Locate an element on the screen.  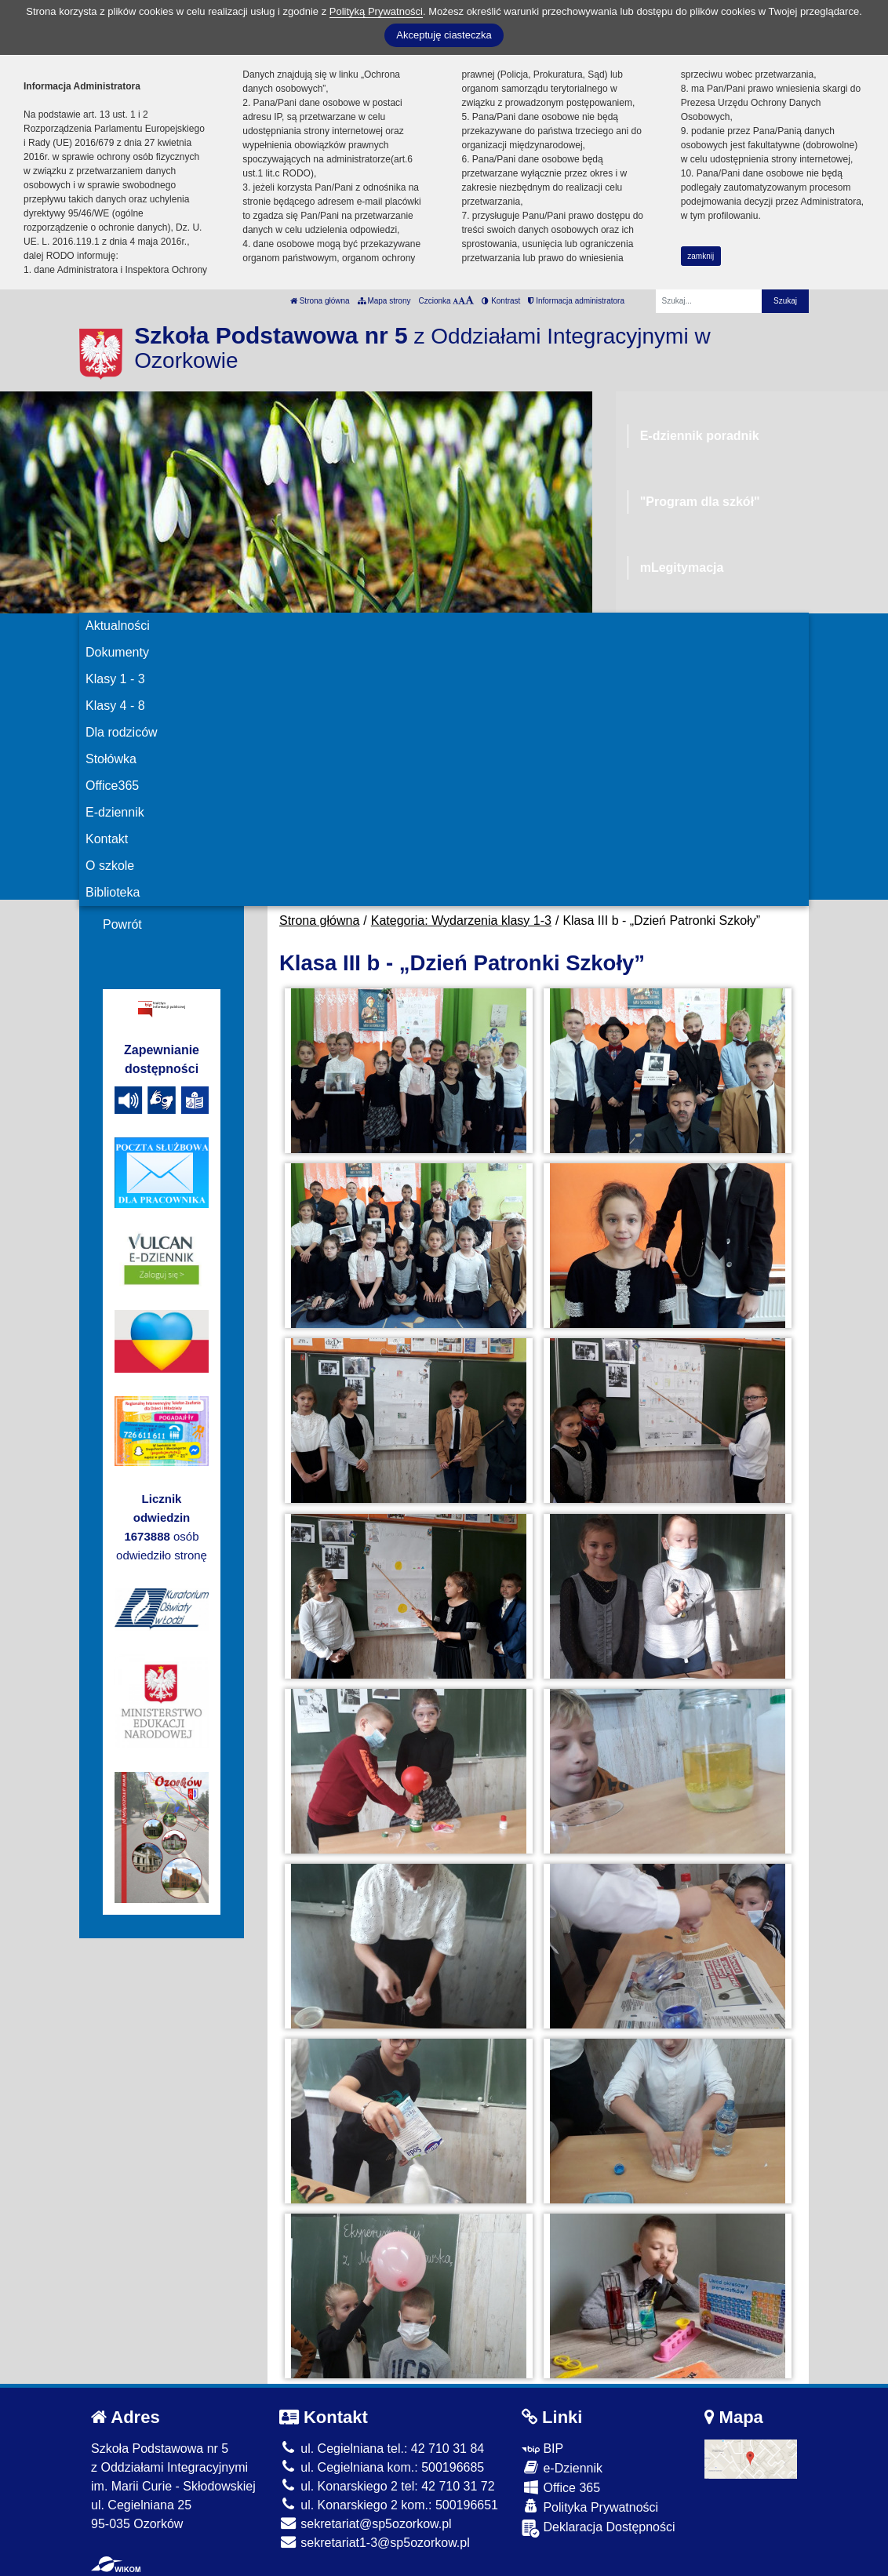
Kategoria: Wydarzenia klasy 1-3 is located at coordinates (461, 920).